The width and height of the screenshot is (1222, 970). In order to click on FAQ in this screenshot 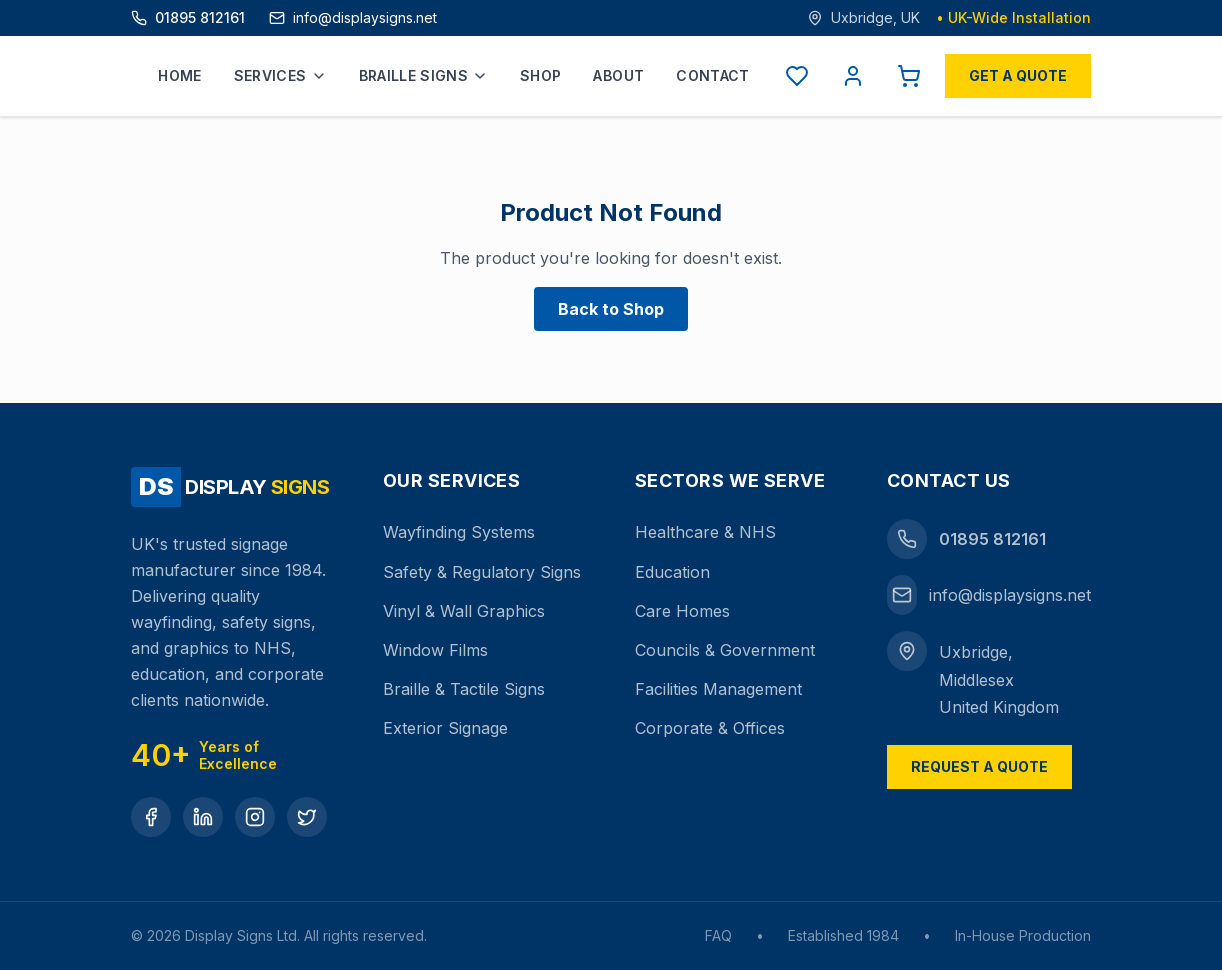, I will do `click(718, 935)`.